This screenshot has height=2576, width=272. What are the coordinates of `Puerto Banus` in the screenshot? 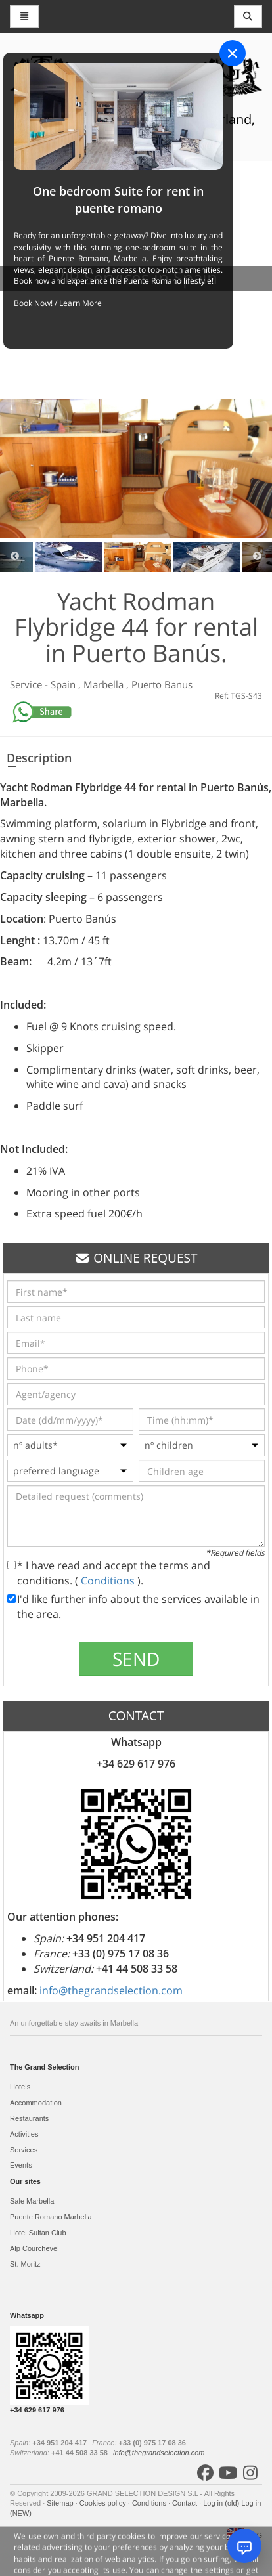 It's located at (162, 684).